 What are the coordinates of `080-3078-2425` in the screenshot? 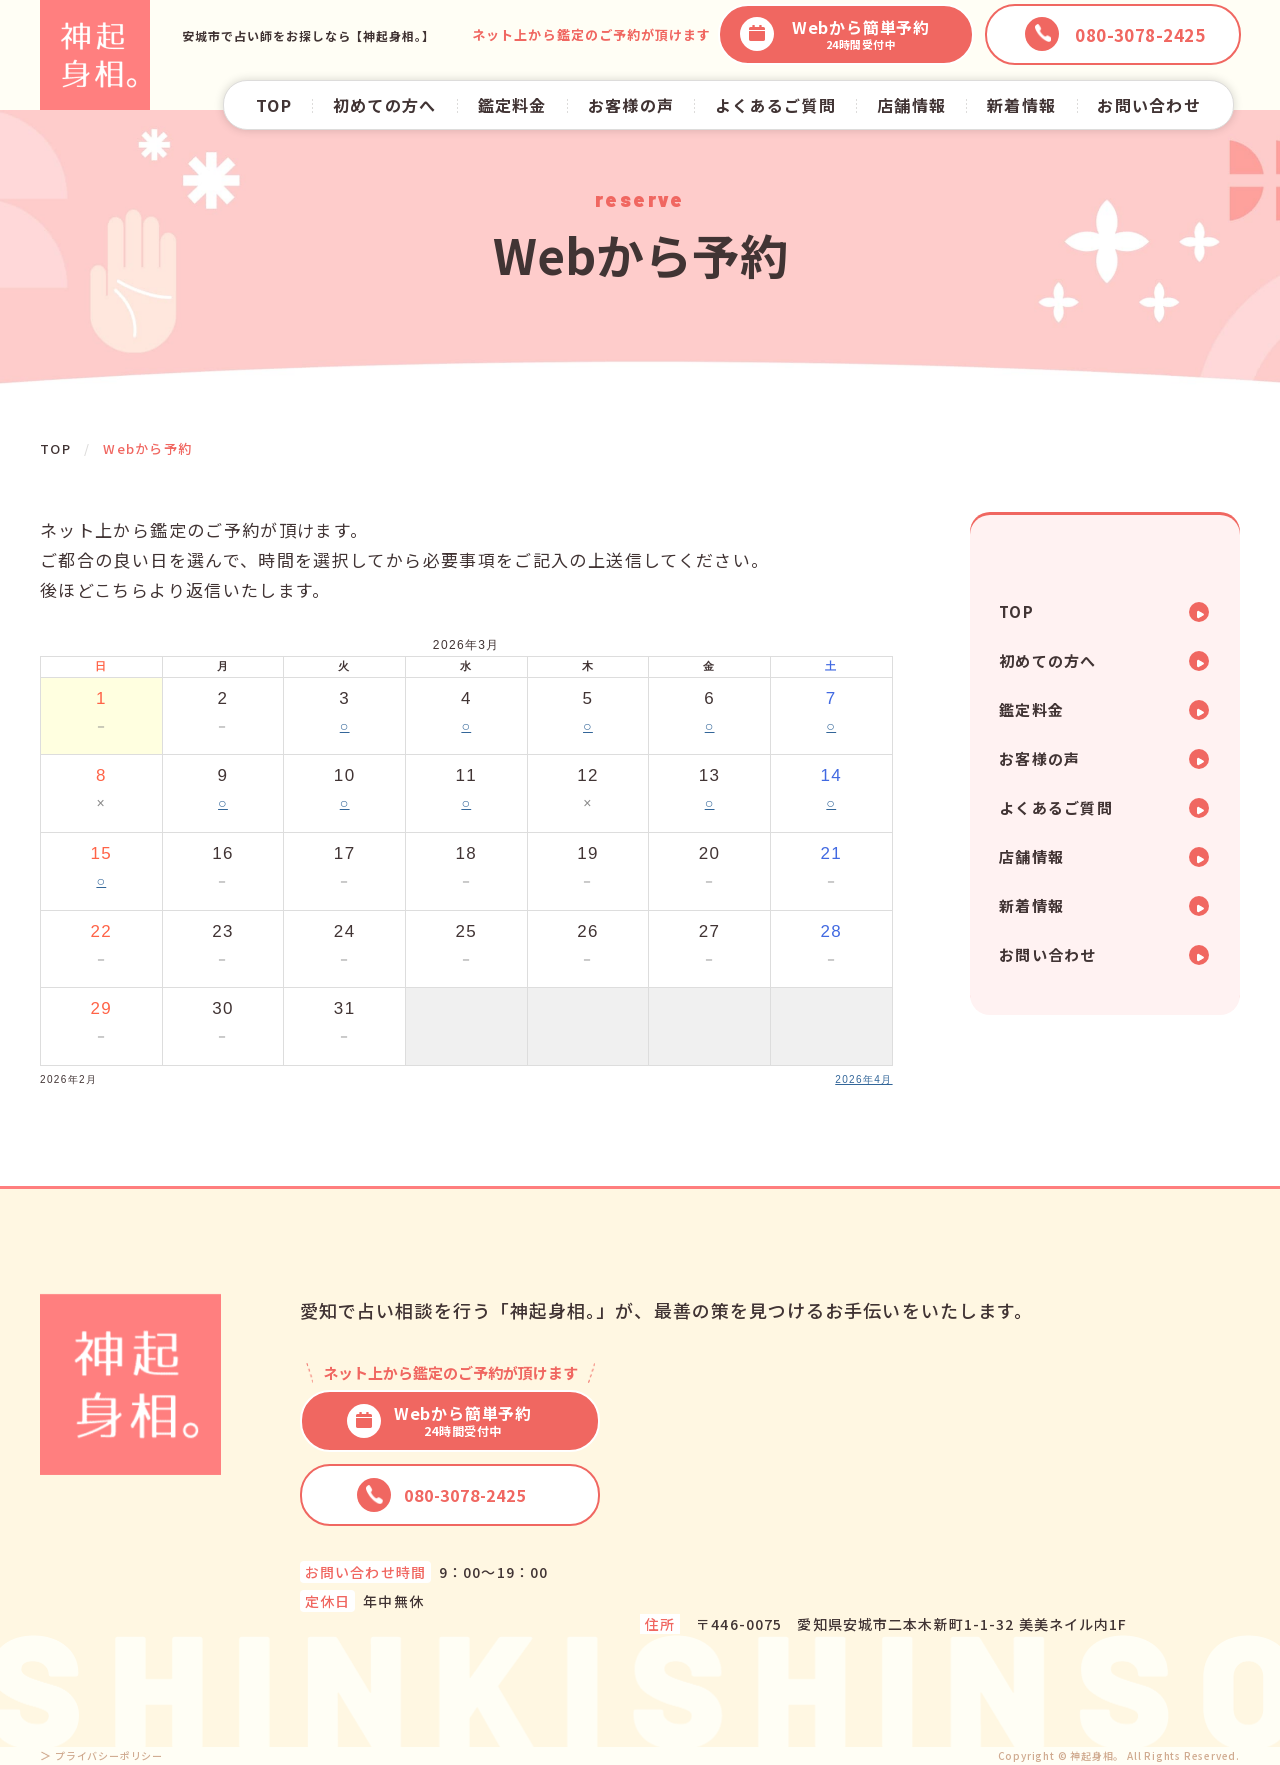 It's located at (441, 1495).